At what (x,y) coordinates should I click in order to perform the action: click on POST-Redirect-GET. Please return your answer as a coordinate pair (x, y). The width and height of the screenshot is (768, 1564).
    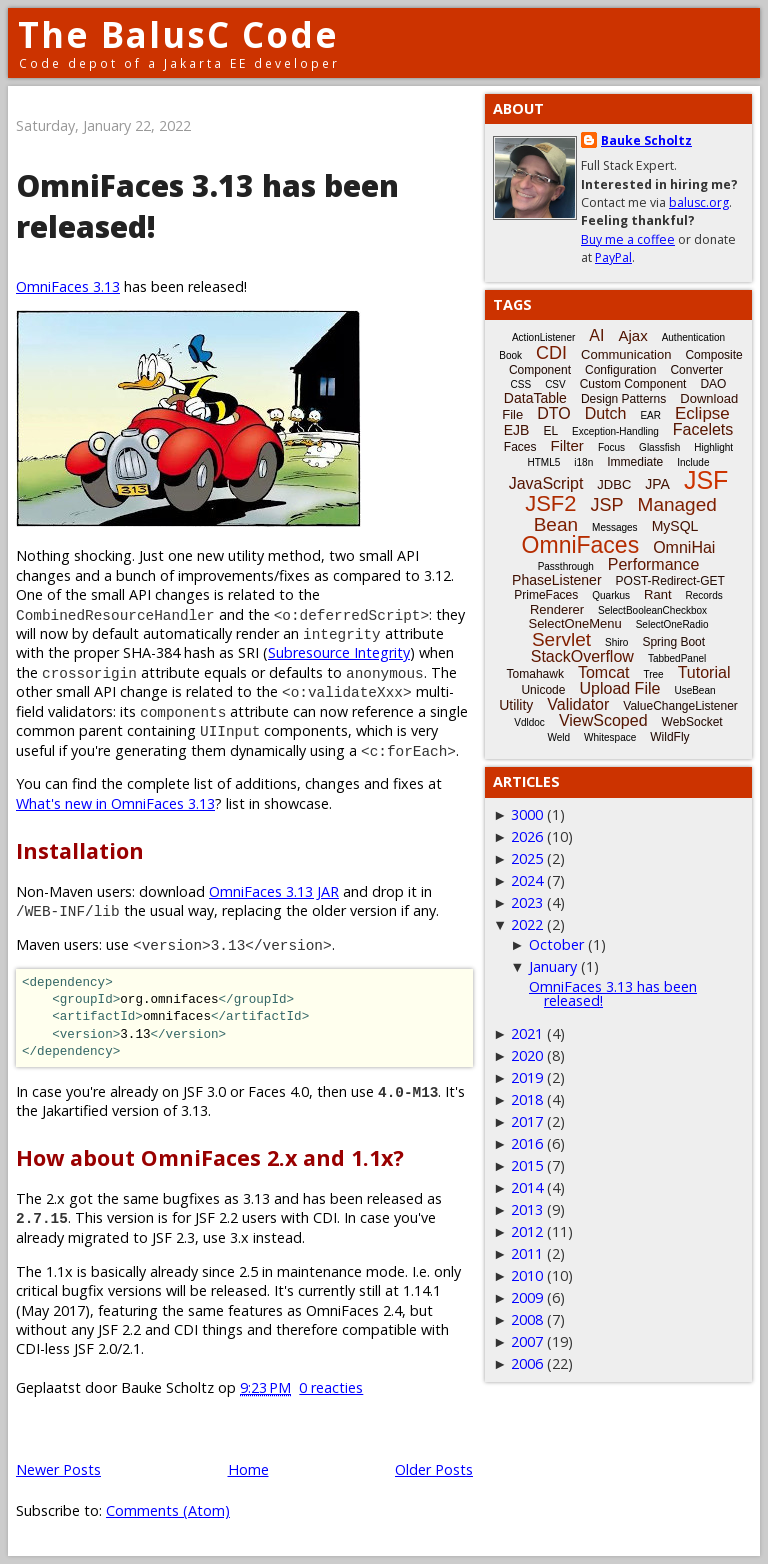
    Looking at the image, I should click on (670, 581).